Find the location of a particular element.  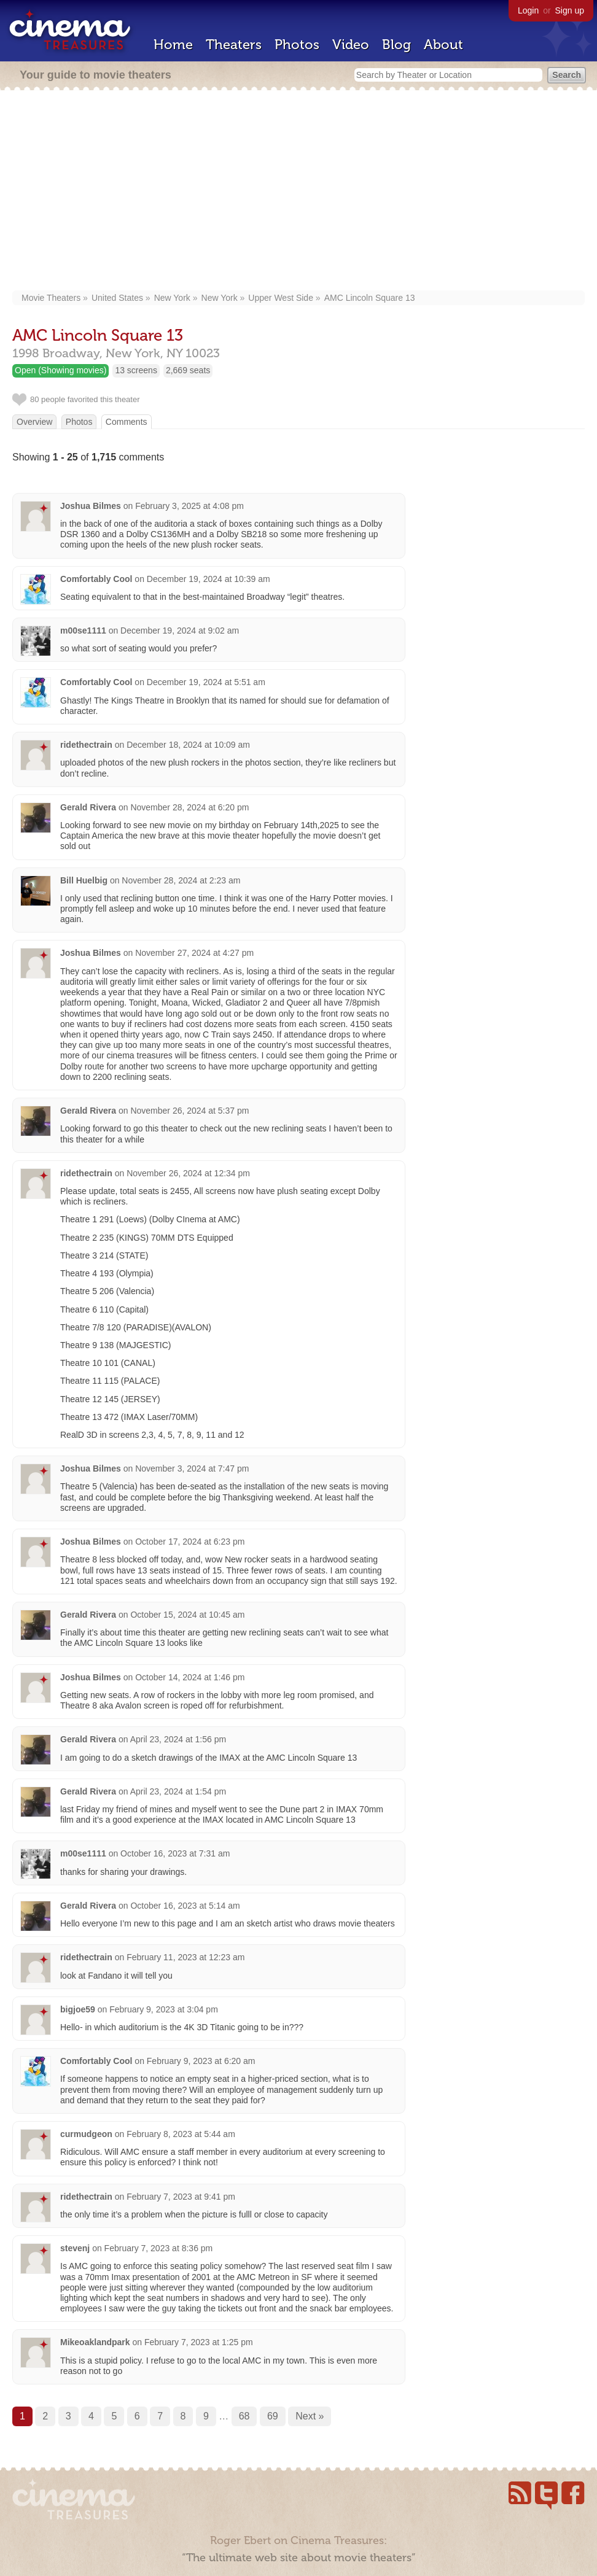

November 26, 2024 at 12:34 pm is located at coordinates (188, 1173).